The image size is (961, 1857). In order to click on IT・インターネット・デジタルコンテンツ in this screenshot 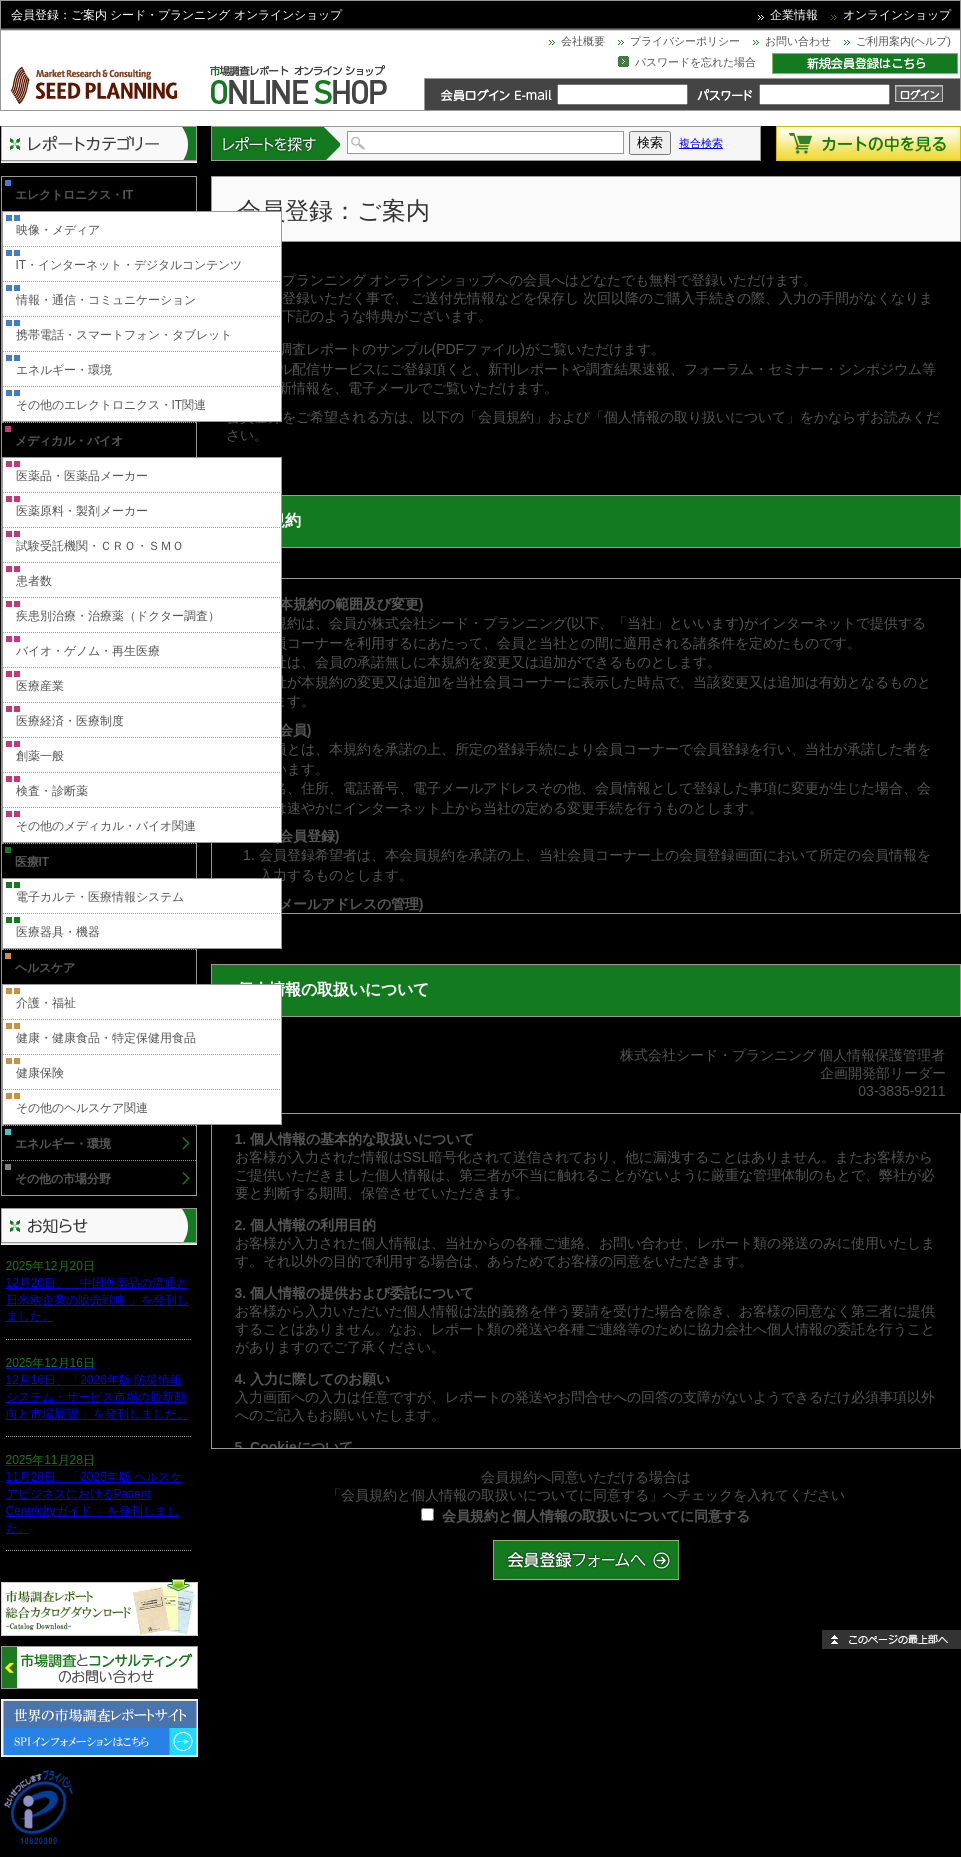, I will do `click(129, 265)`.